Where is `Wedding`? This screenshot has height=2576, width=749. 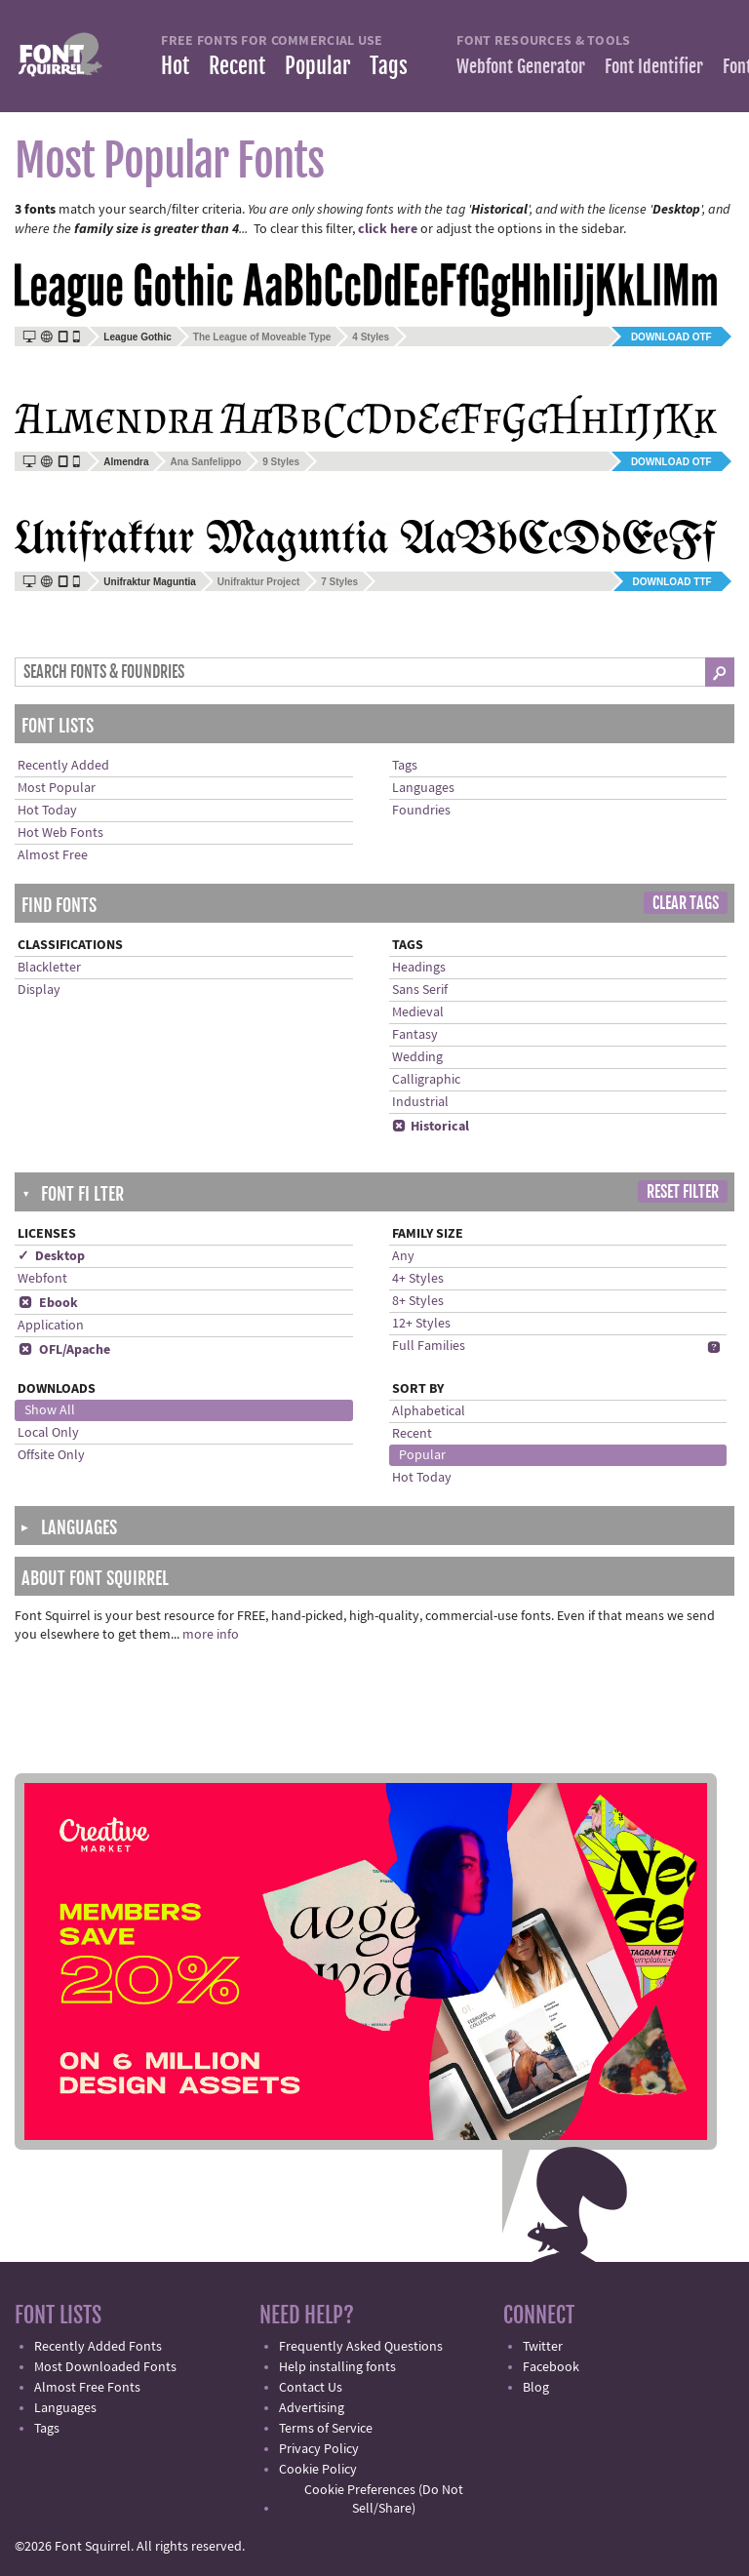
Wedding is located at coordinates (417, 1057).